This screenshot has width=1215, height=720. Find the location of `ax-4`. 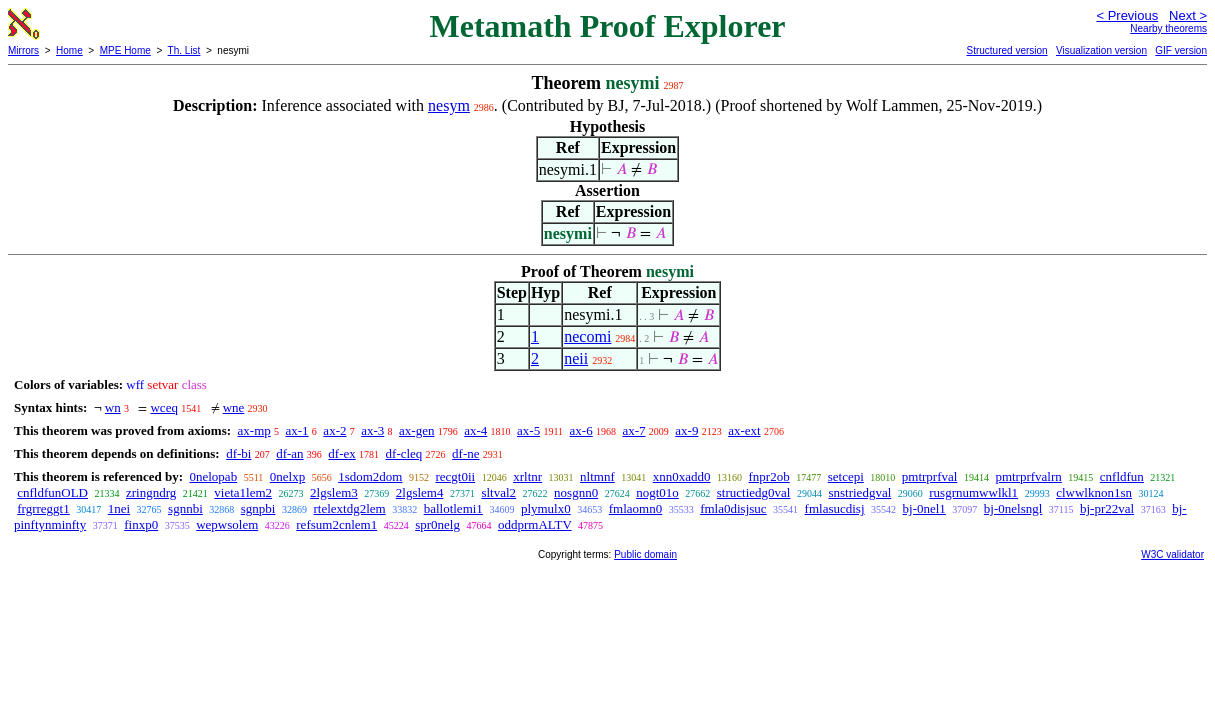

ax-4 is located at coordinates (475, 430).